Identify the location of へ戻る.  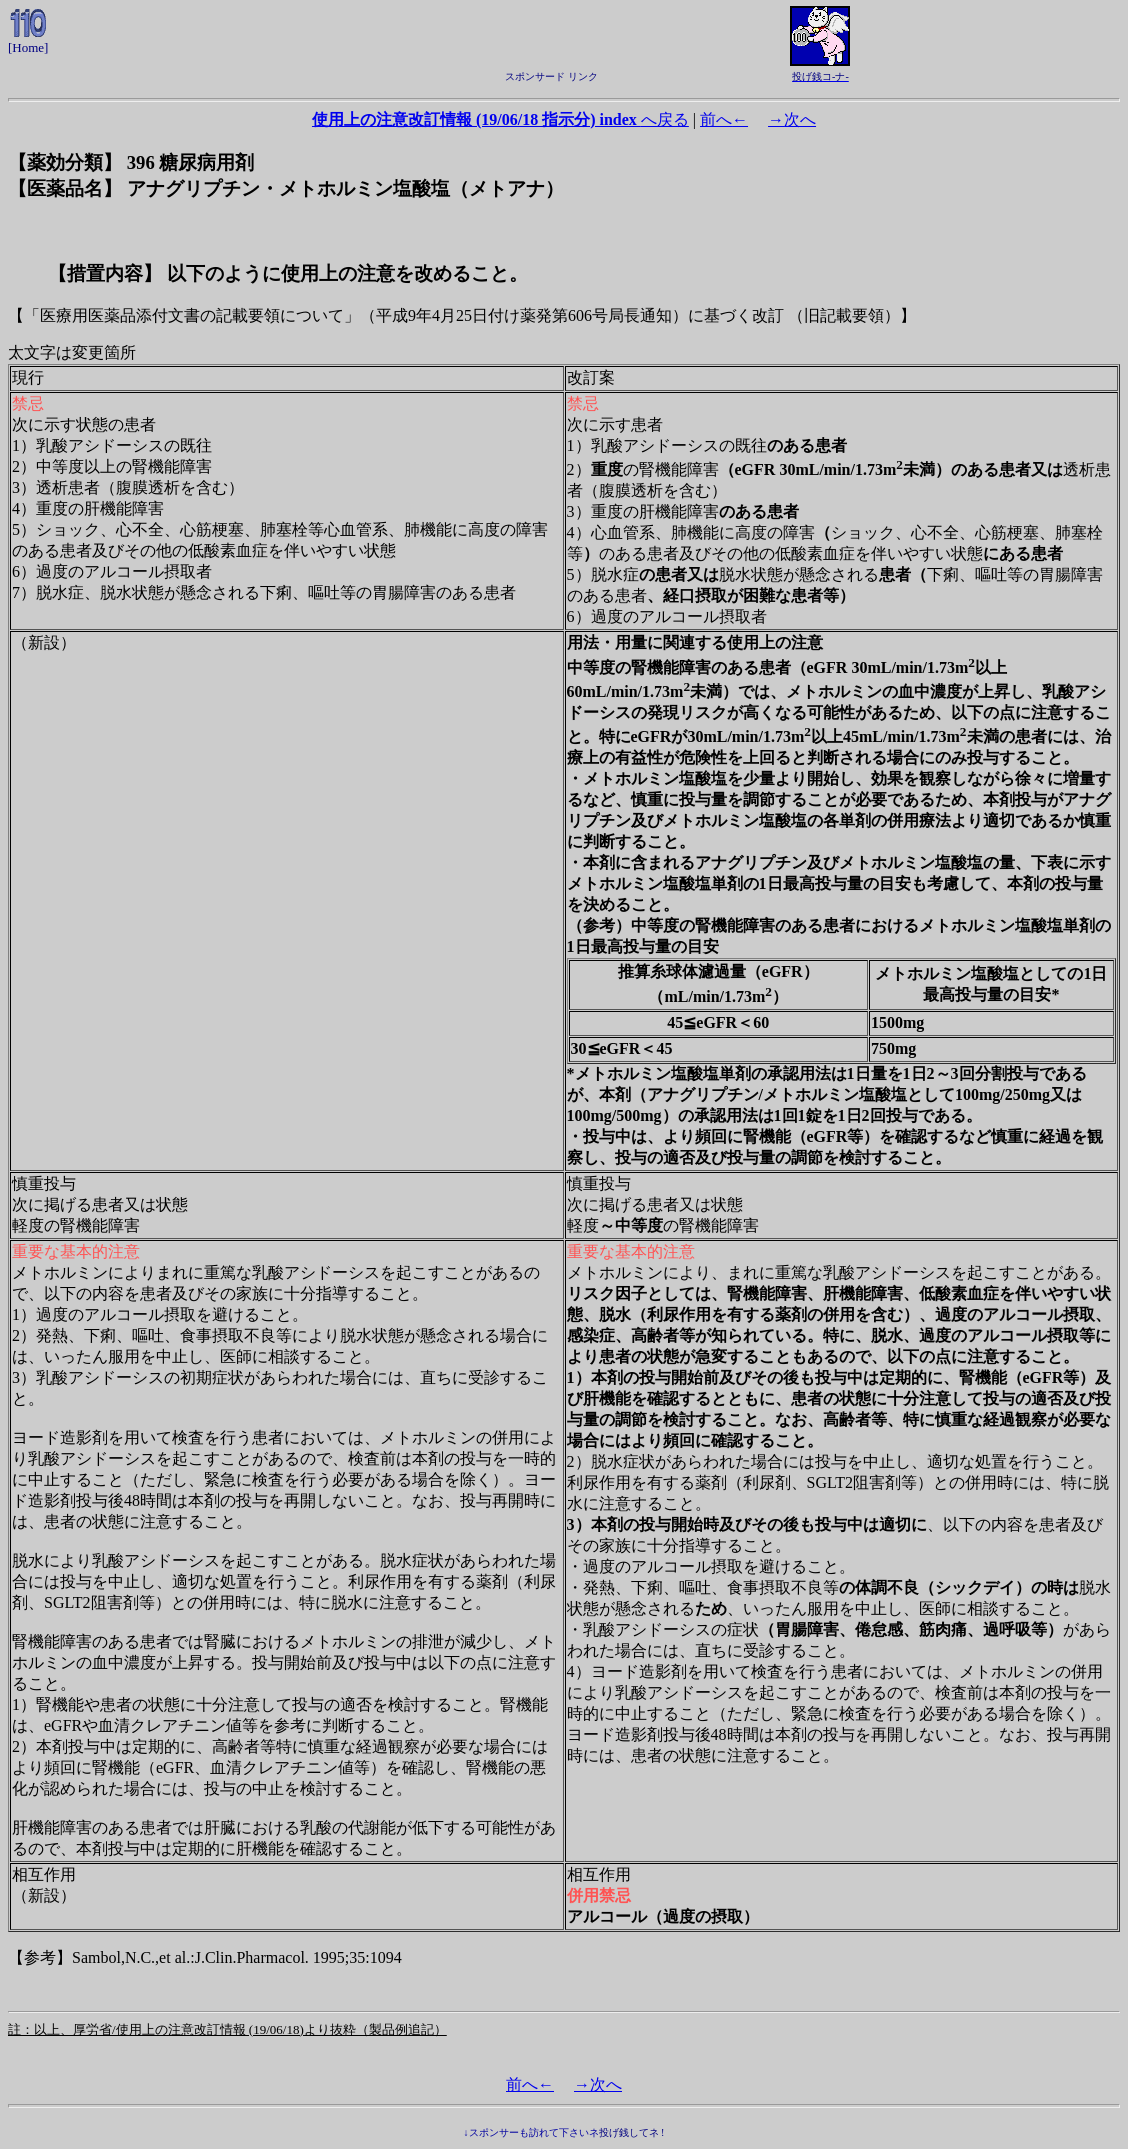
(500, 119).